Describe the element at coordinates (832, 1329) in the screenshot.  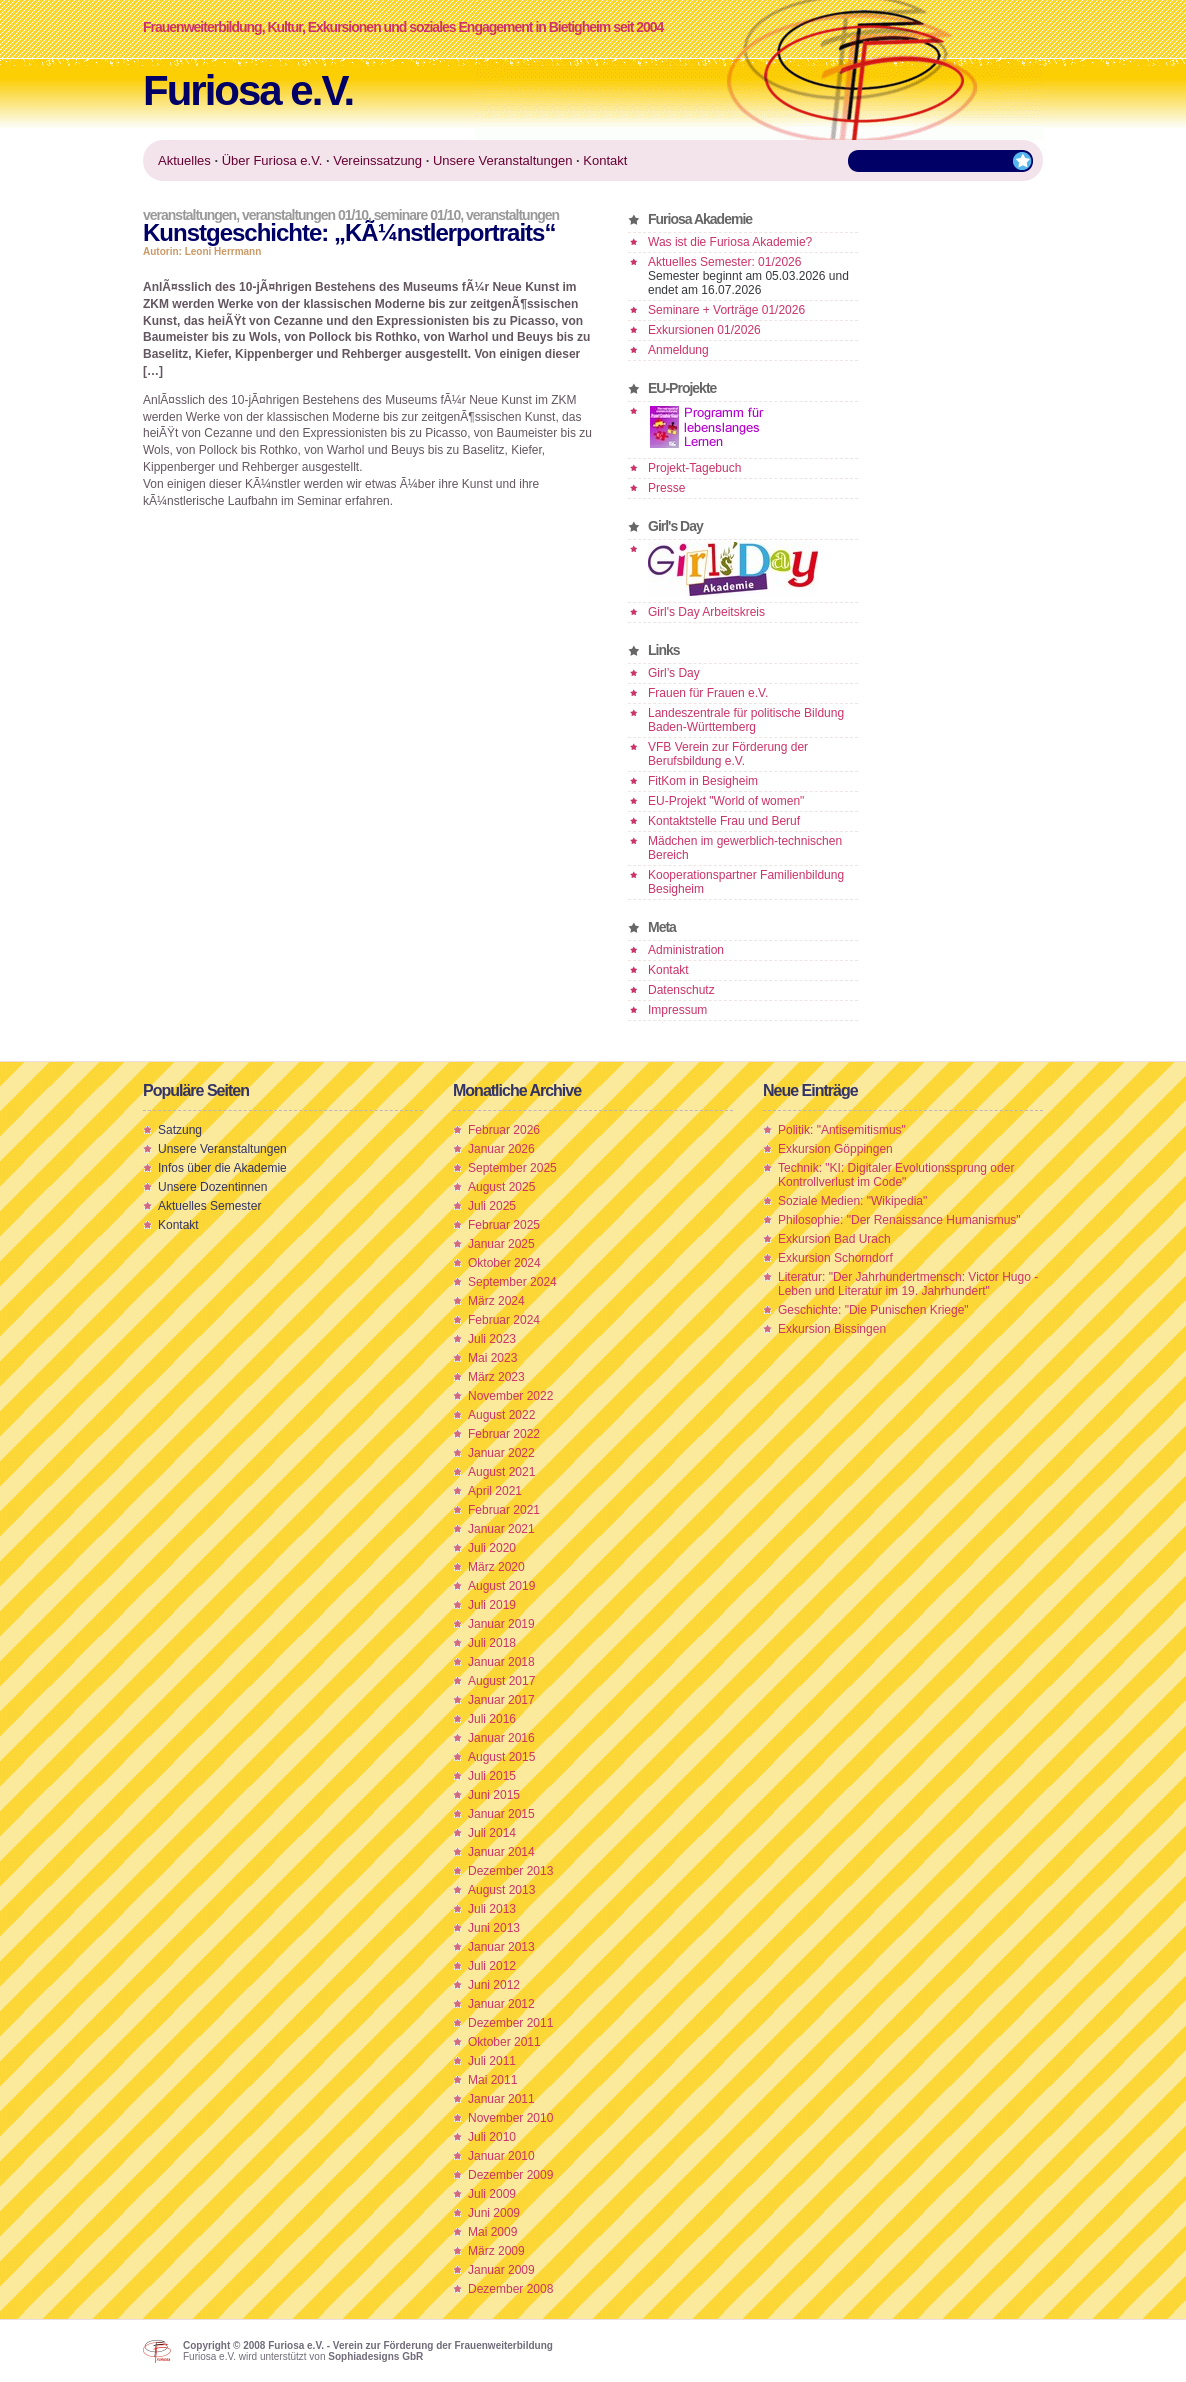
I see `Exkursion Bissingen` at that location.